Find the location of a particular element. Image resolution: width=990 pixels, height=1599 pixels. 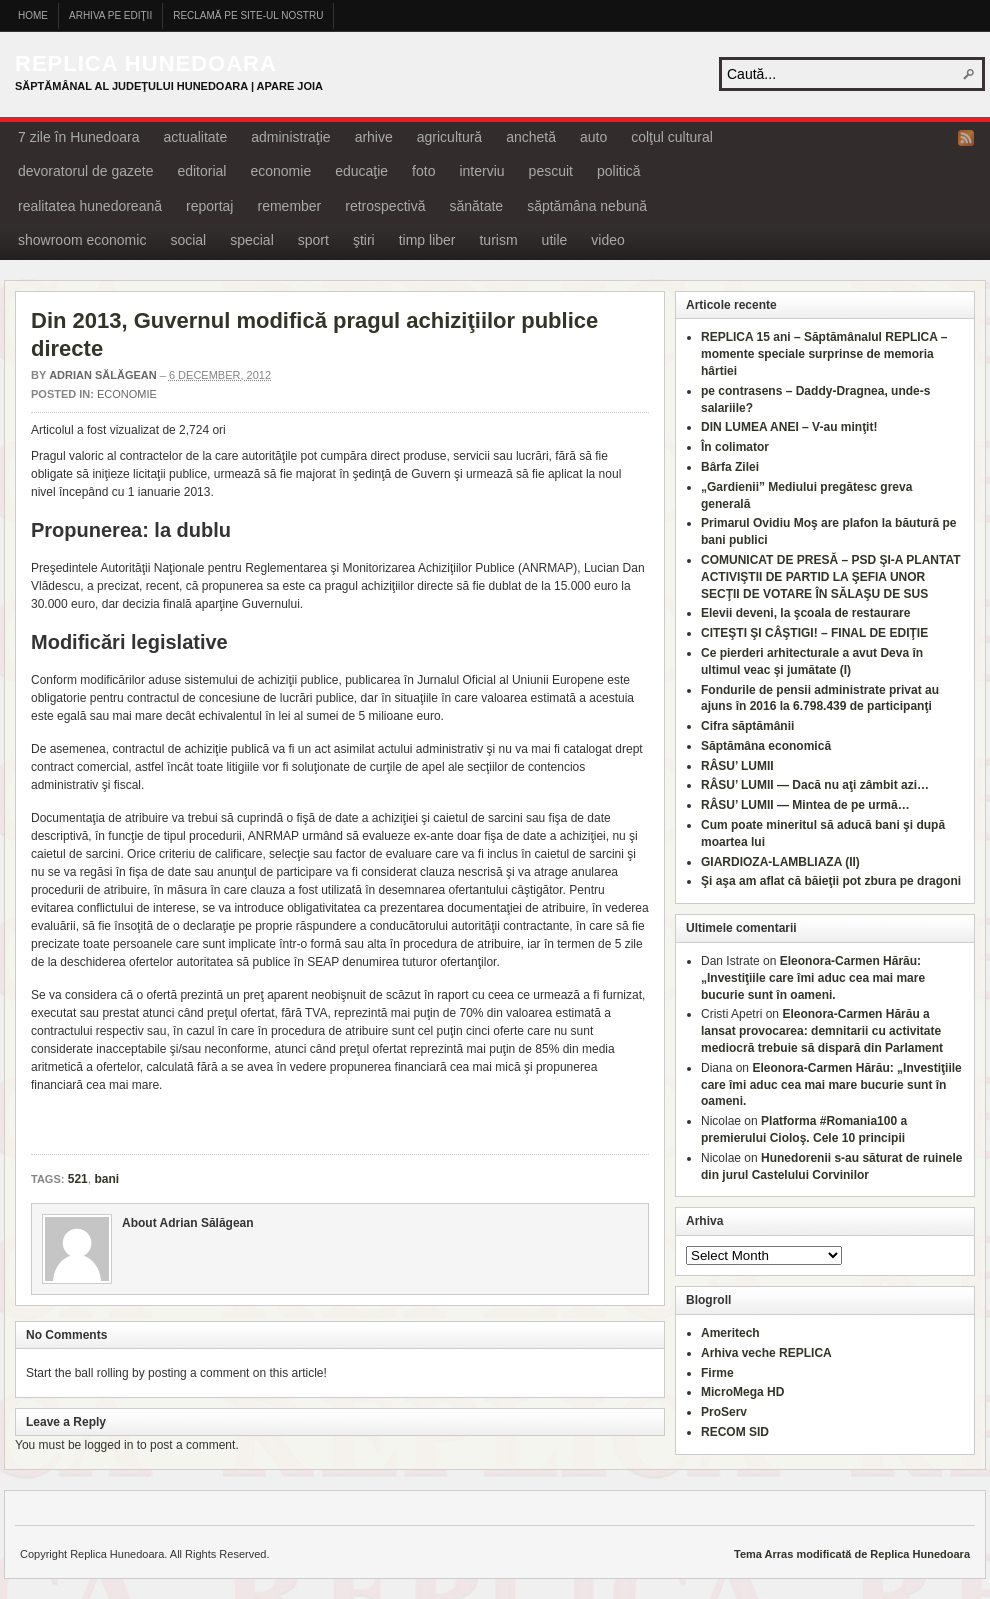

auto is located at coordinates (593, 137).